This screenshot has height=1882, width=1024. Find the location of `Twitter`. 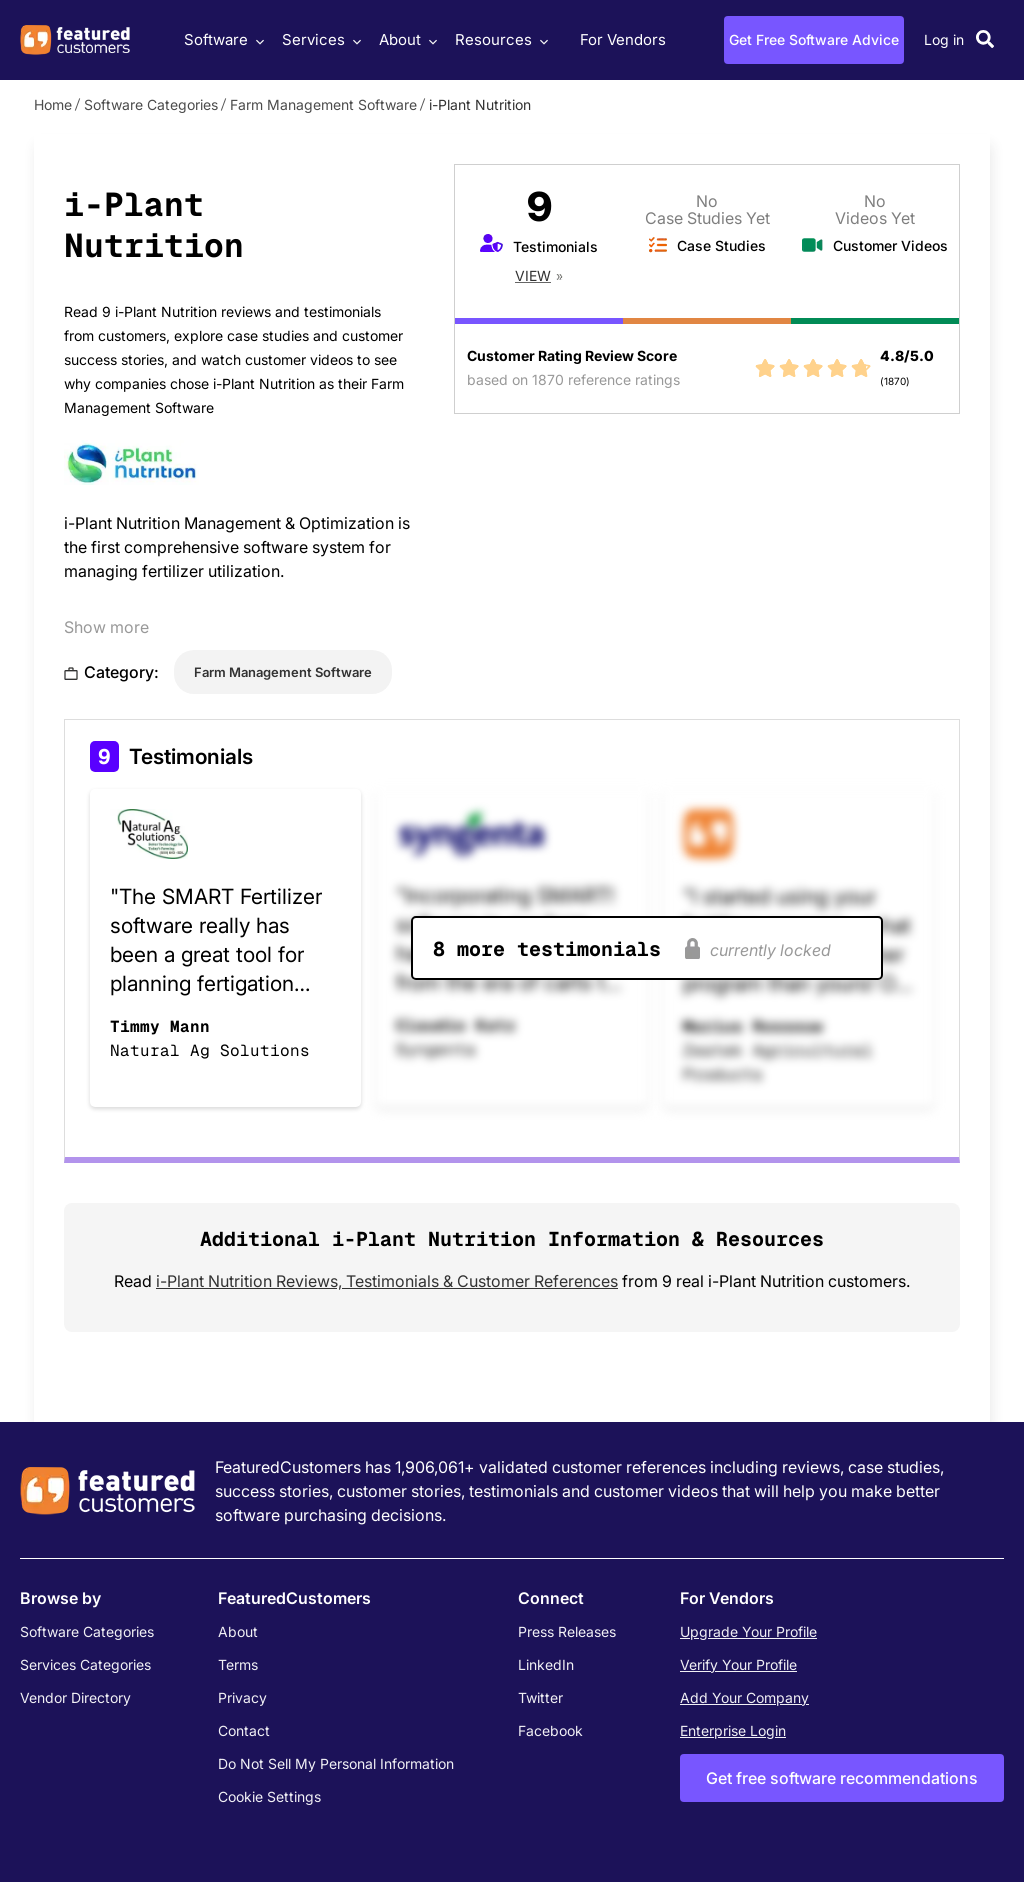

Twitter is located at coordinates (540, 1697).